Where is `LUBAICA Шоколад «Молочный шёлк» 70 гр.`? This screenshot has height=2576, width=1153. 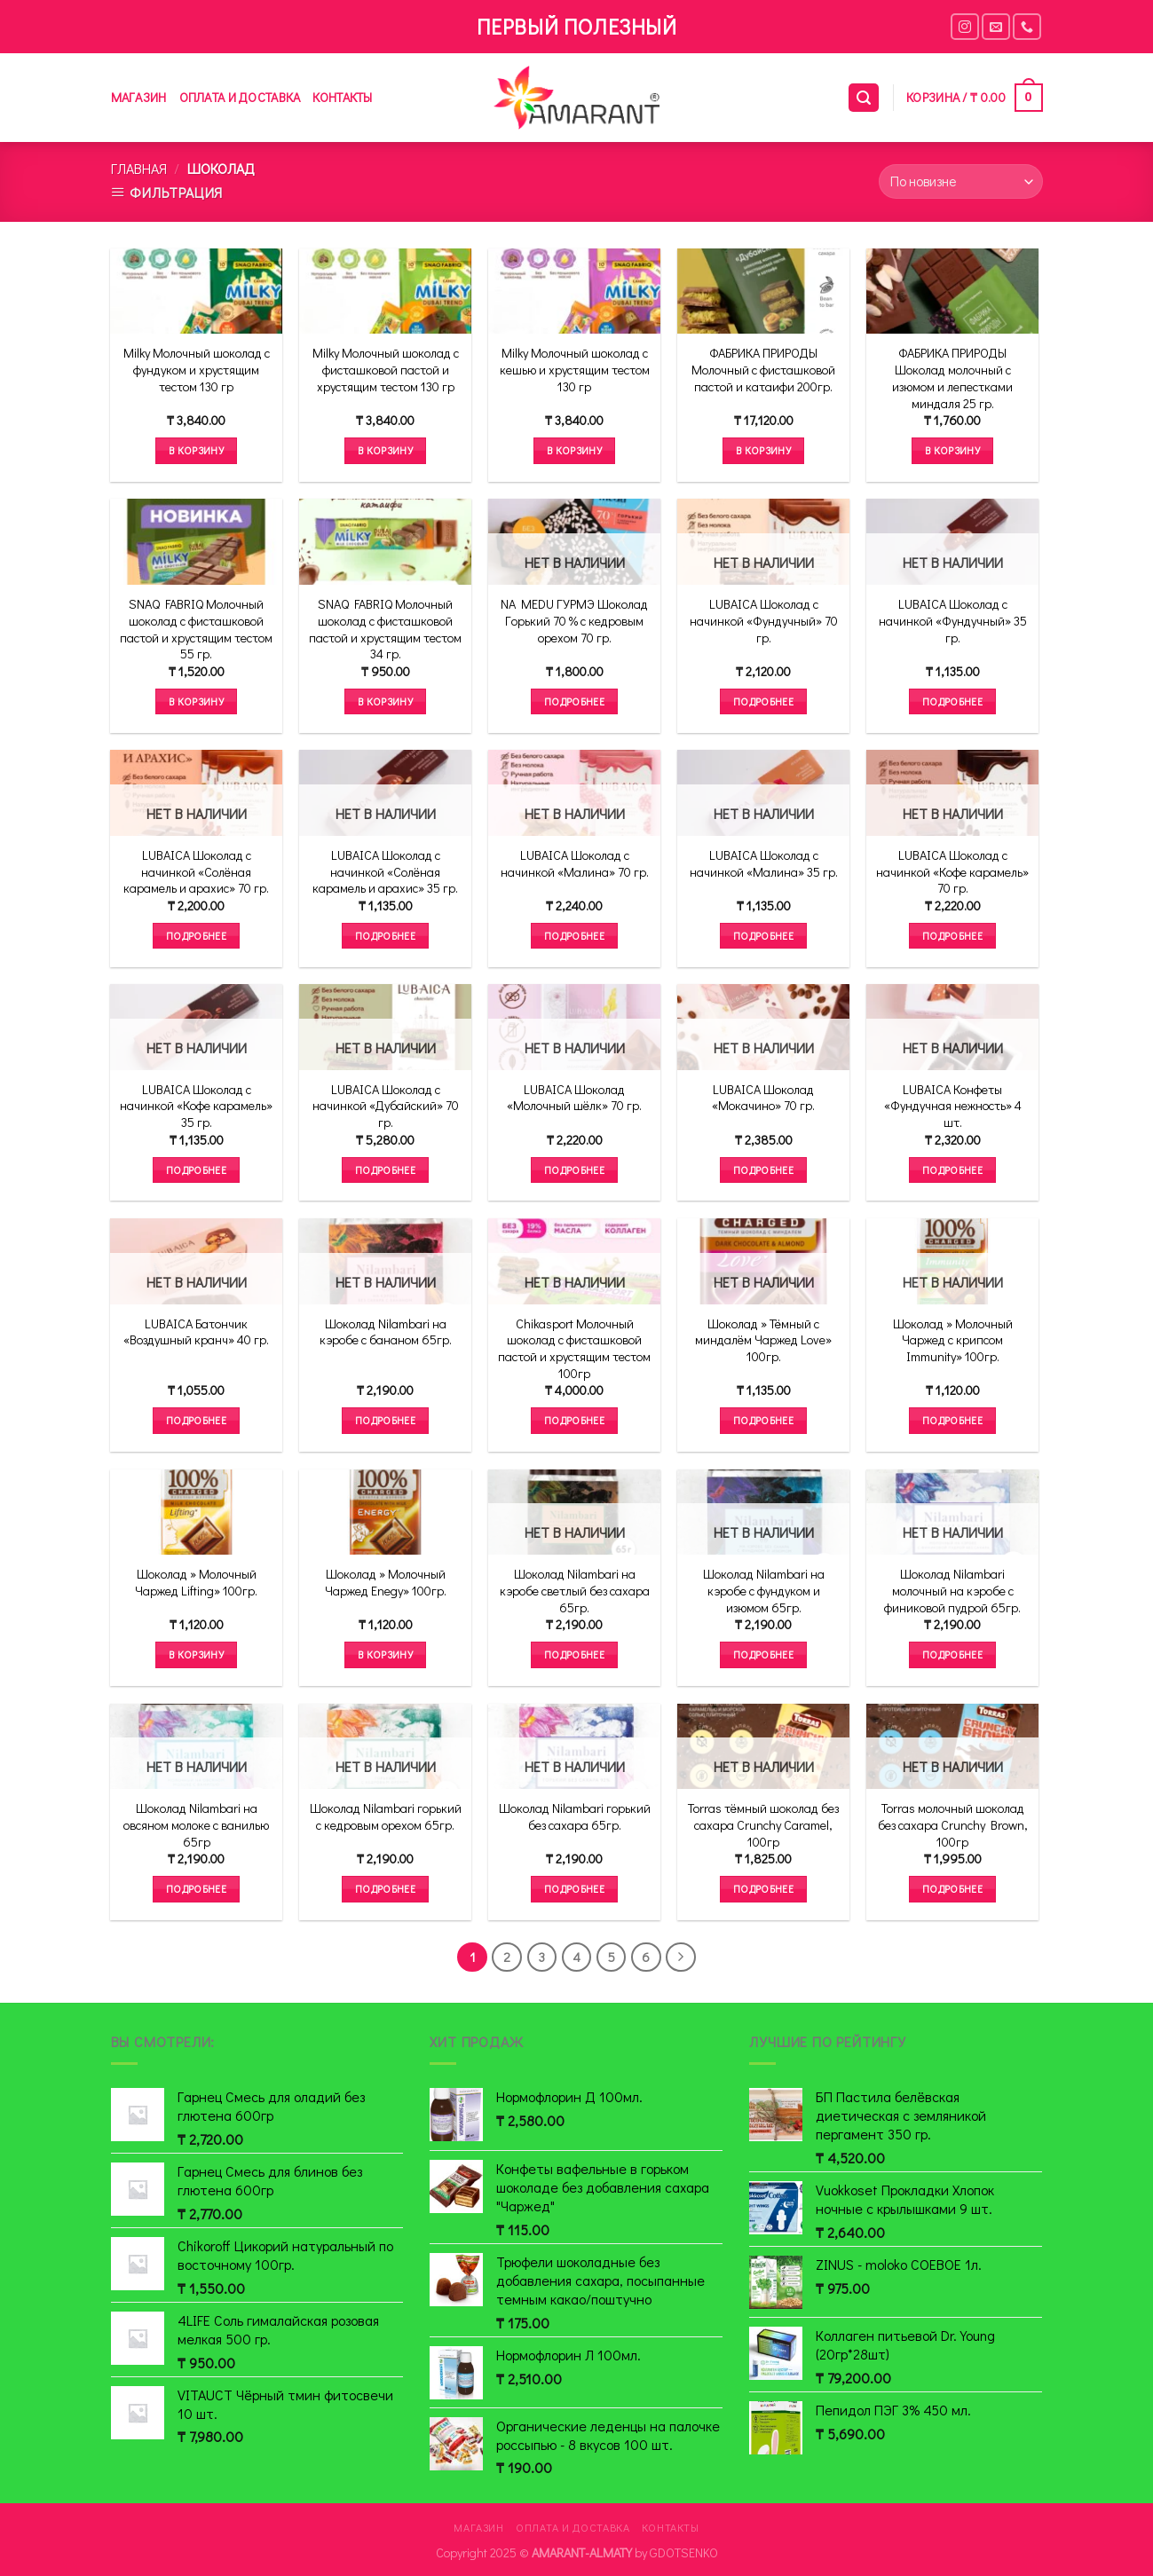 LUBAICA Шоколад «Молочный шёлк» 70 гр. is located at coordinates (574, 1098).